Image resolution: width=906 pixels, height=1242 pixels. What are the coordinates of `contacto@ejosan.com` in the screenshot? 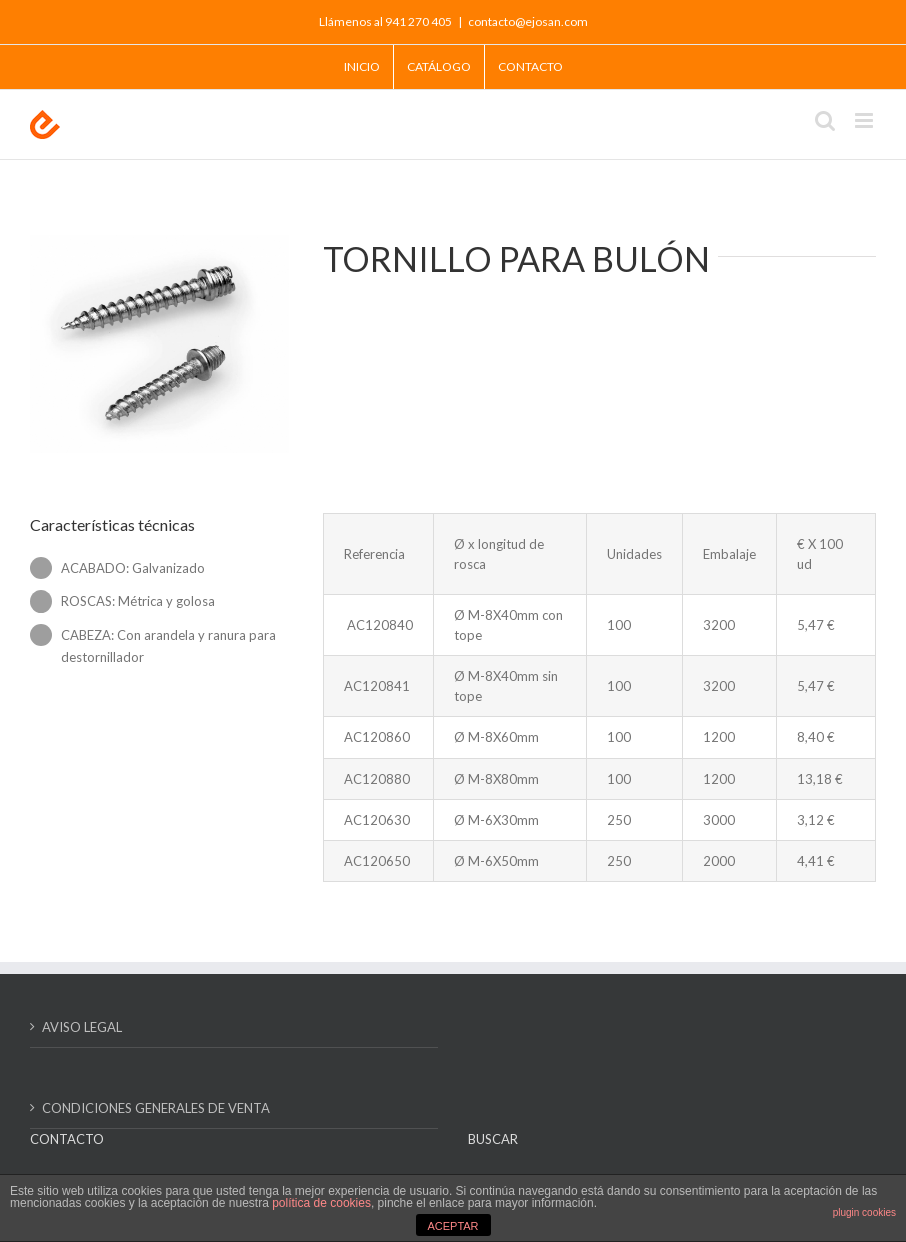 It's located at (528, 21).